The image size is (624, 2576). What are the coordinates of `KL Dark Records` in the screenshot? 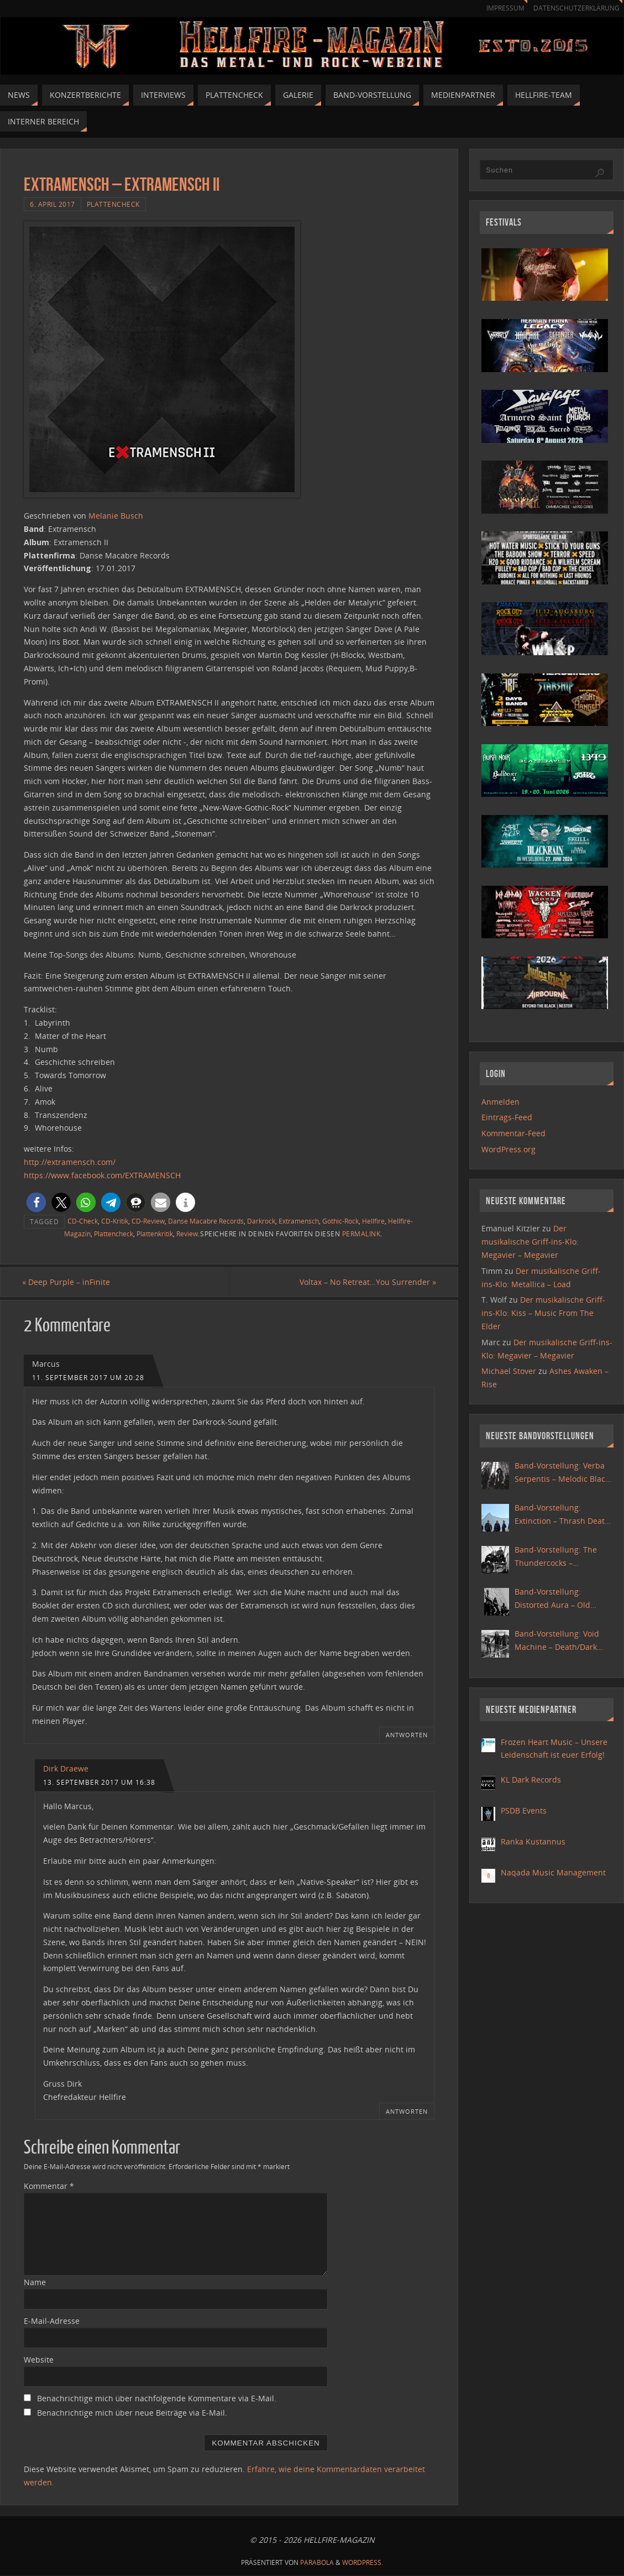 It's located at (531, 1779).